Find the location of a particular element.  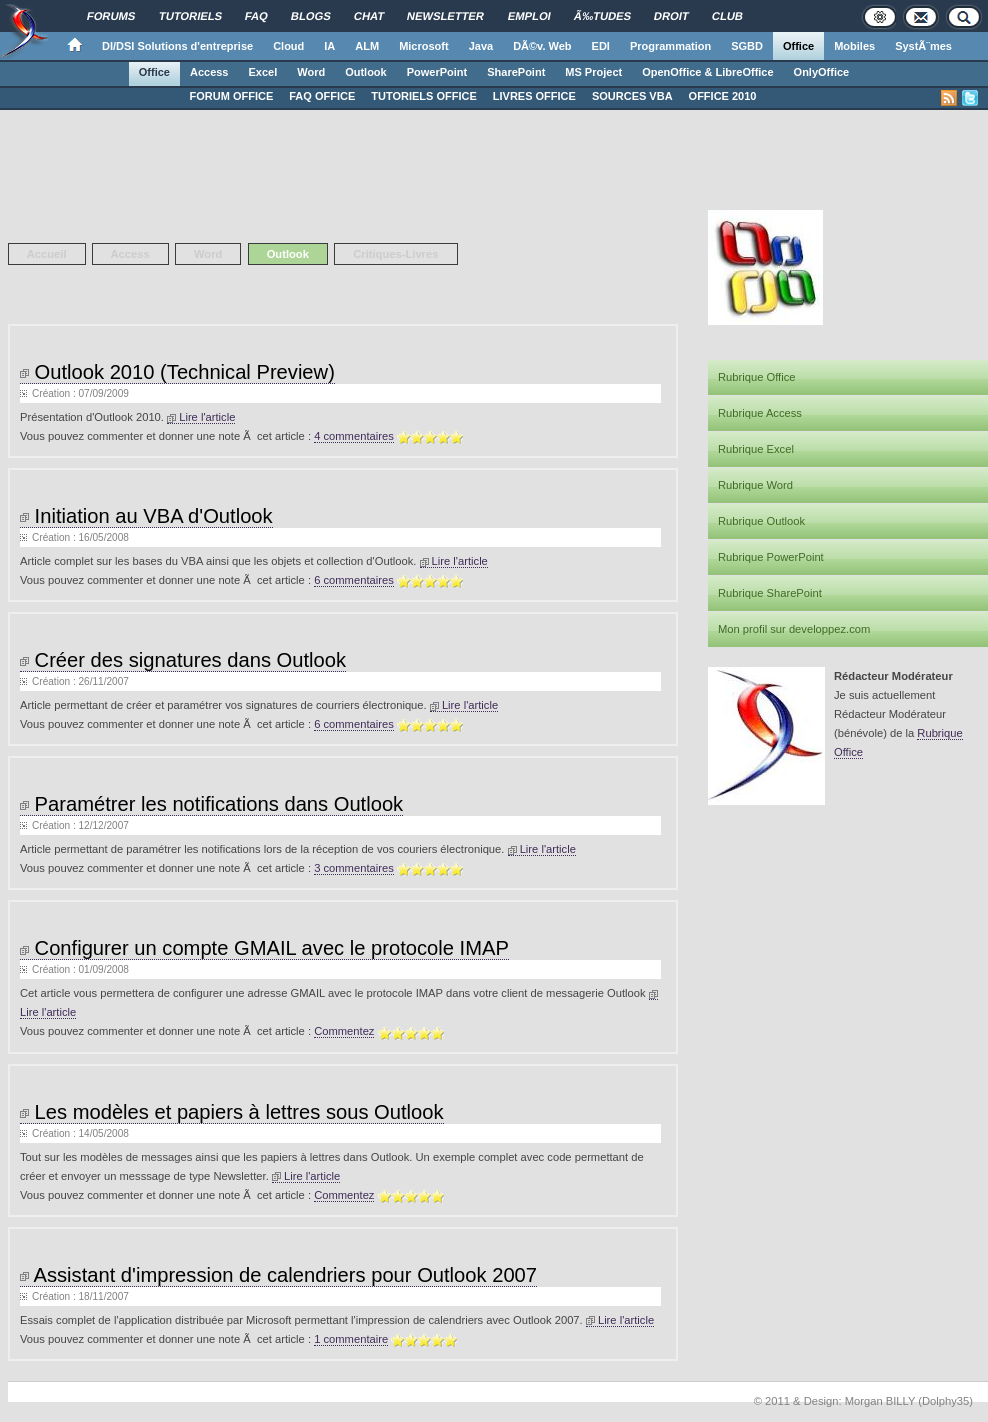

Créer des signatures dans Outlook is located at coordinates (183, 660).